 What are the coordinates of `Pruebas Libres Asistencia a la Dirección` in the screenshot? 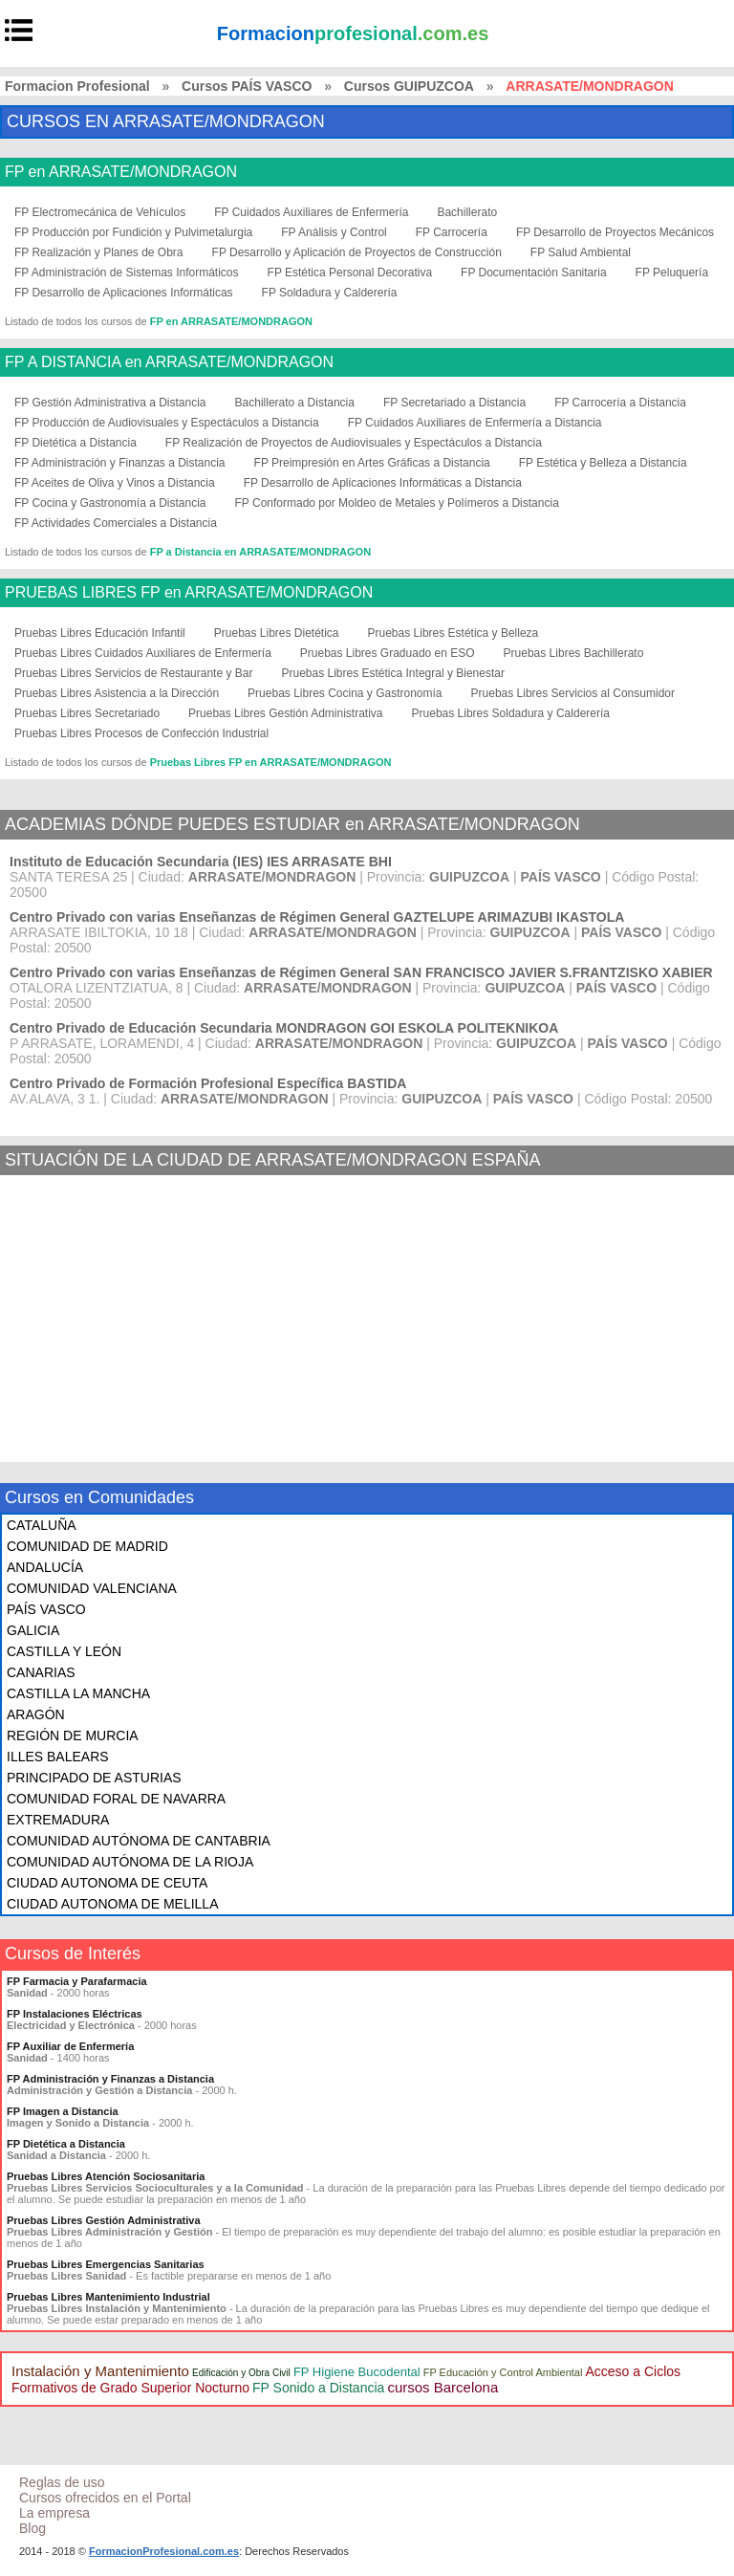 It's located at (116, 693).